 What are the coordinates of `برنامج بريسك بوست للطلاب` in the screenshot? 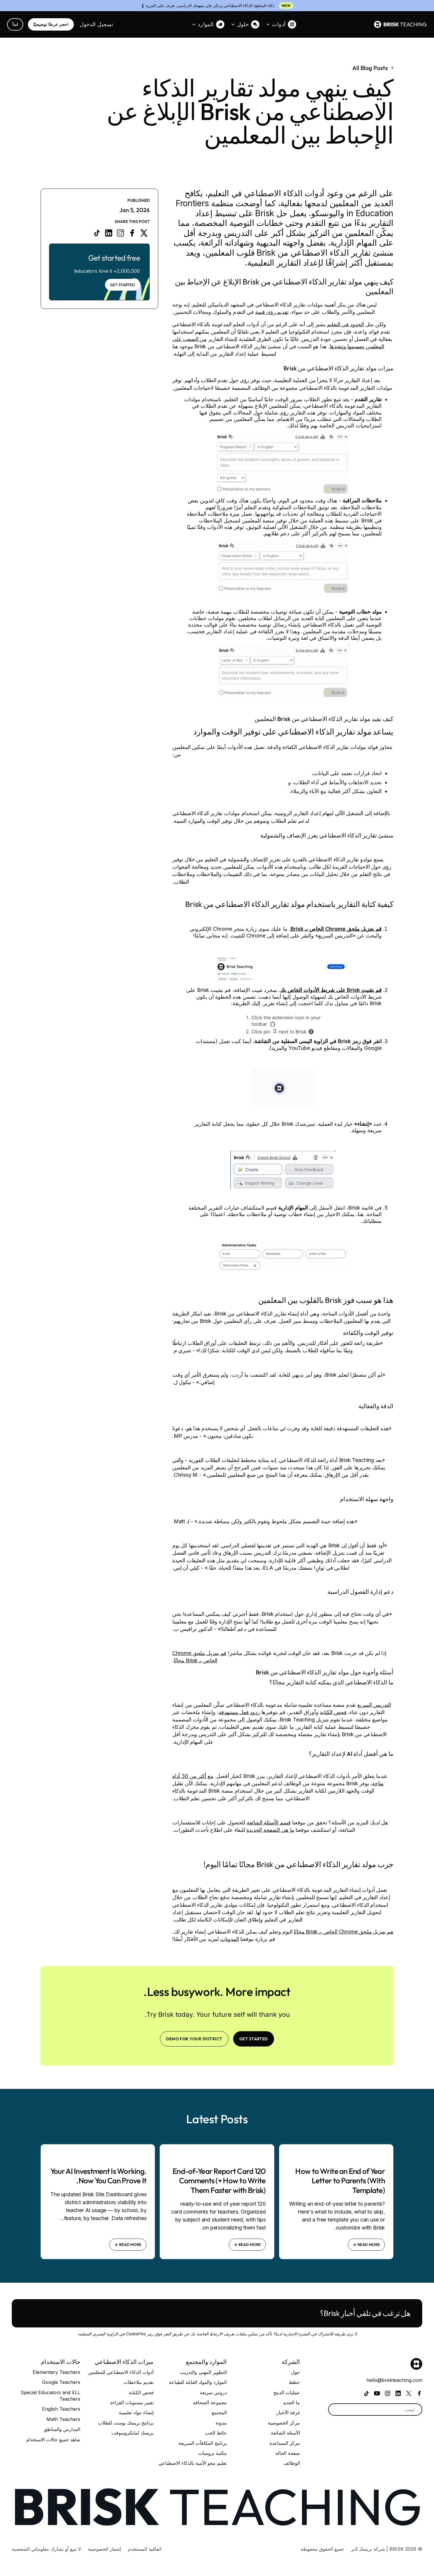 It's located at (125, 2423).